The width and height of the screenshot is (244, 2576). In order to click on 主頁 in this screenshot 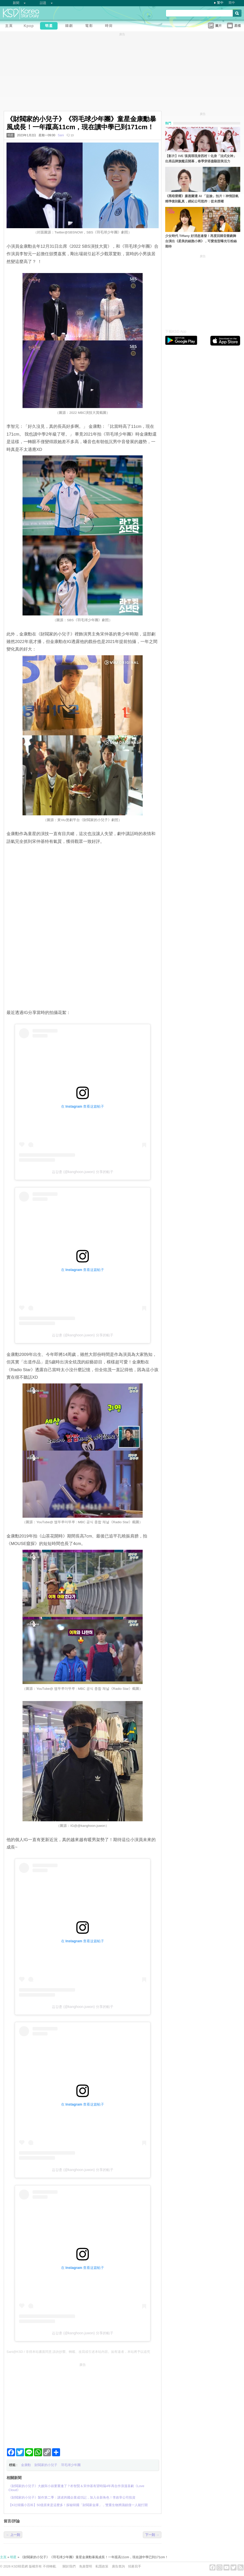, I will do `click(3, 2557)`.